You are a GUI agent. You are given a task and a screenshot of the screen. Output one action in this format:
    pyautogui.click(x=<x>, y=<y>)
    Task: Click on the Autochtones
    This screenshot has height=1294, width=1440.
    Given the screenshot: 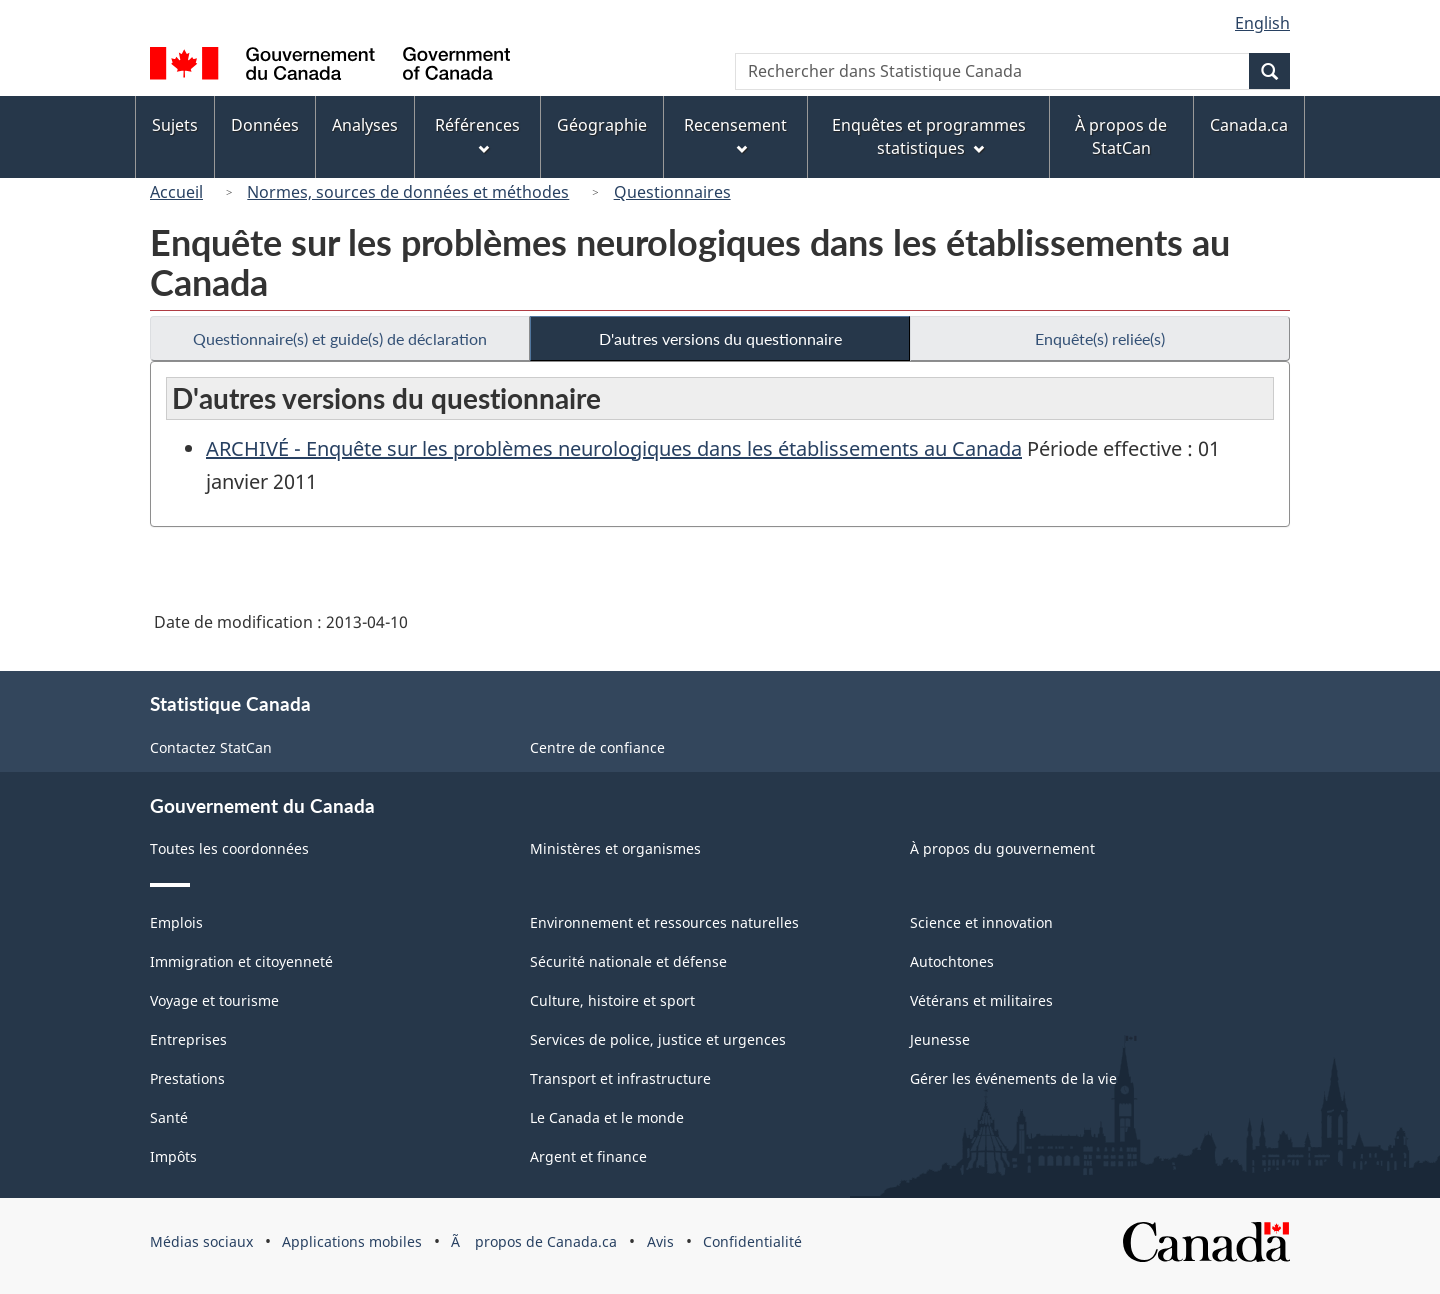 What is the action you would take?
    pyautogui.click(x=952, y=961)
    